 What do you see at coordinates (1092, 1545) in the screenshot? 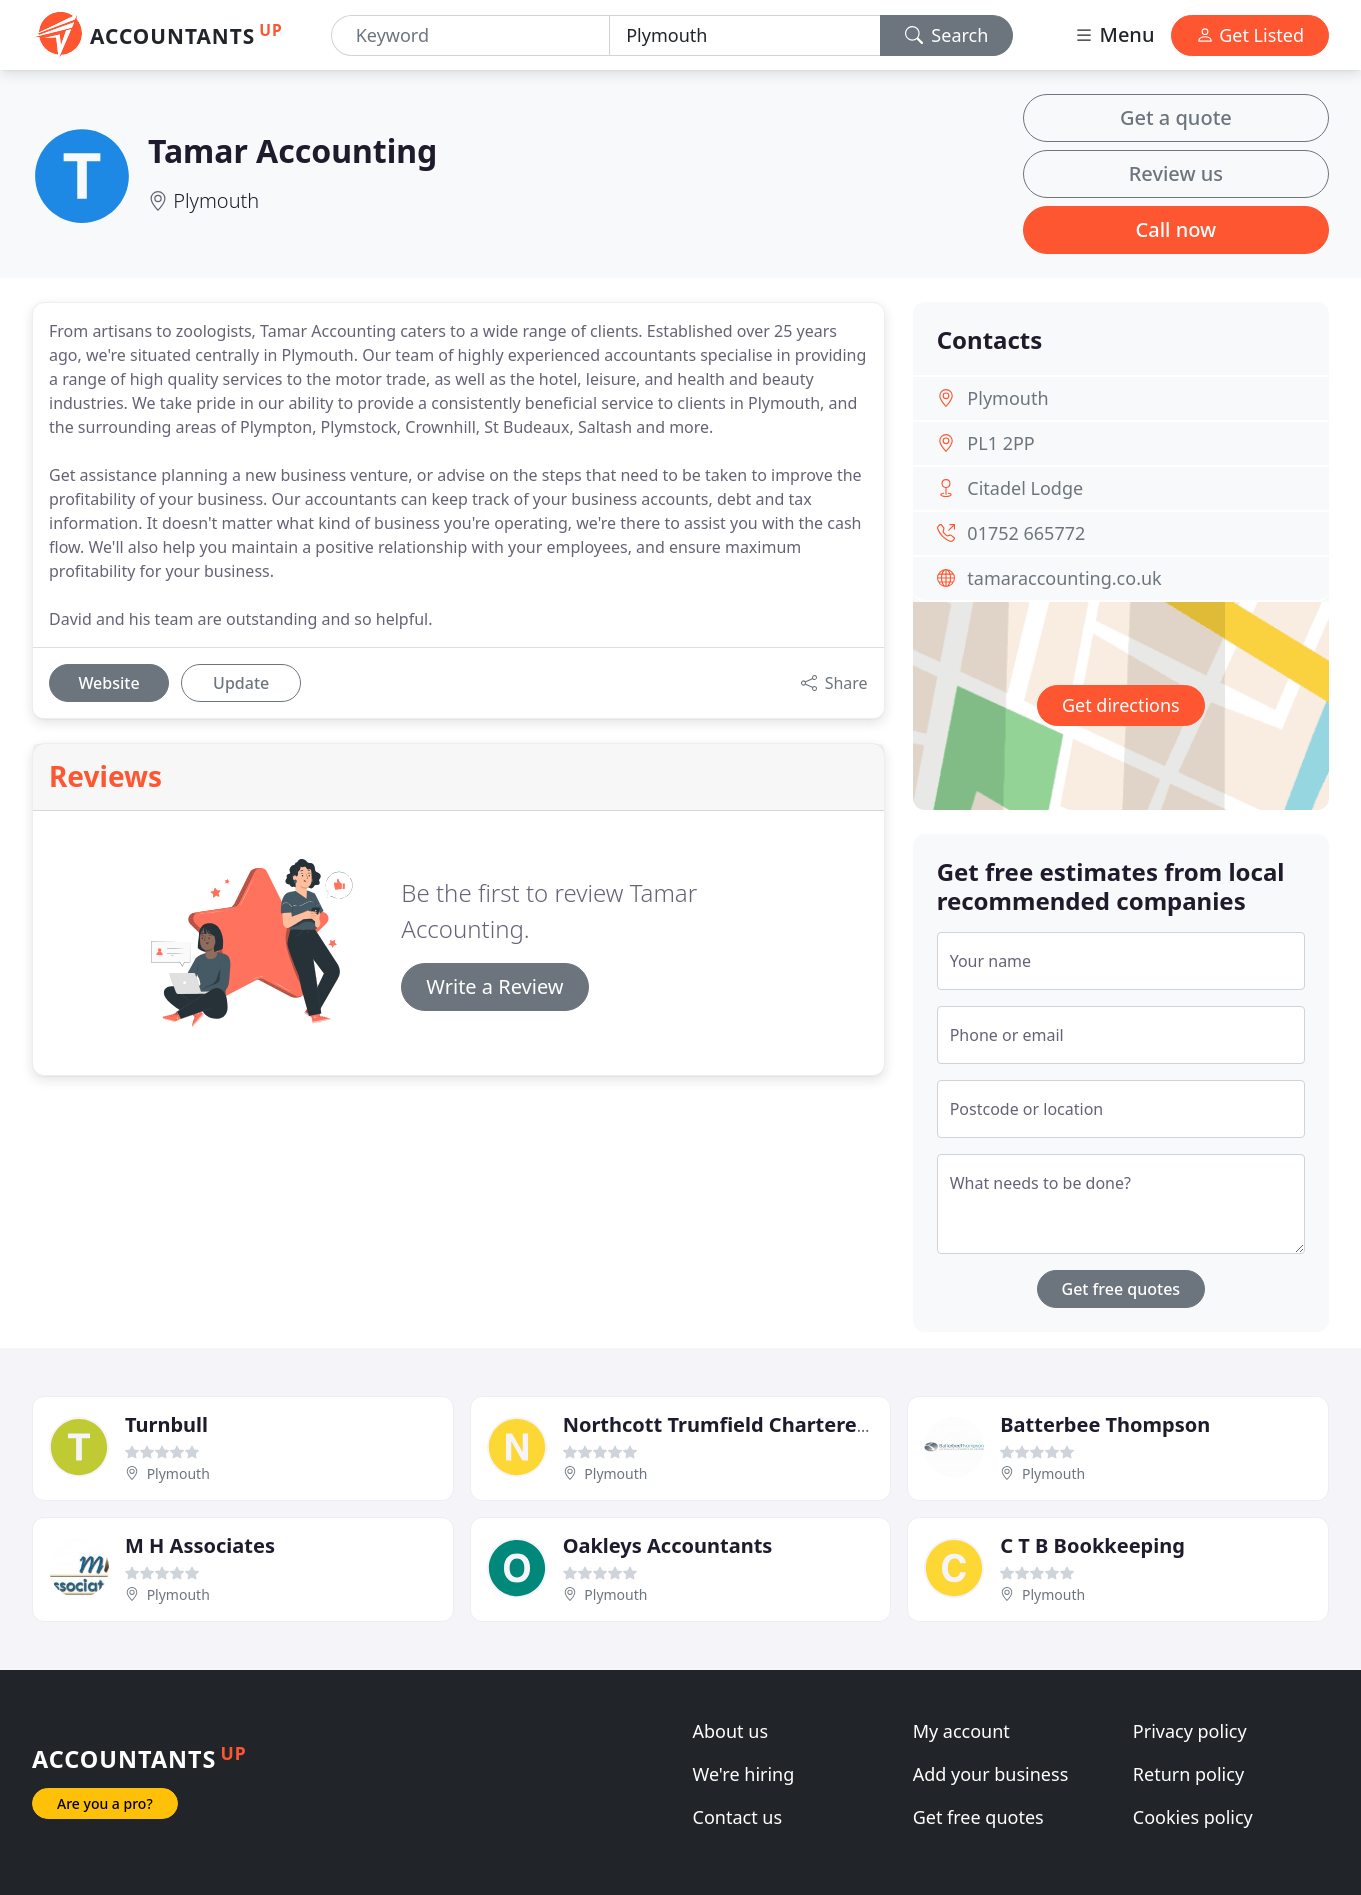
I see `C T B Bookkeeping` at bounding box center [1092, 1545].